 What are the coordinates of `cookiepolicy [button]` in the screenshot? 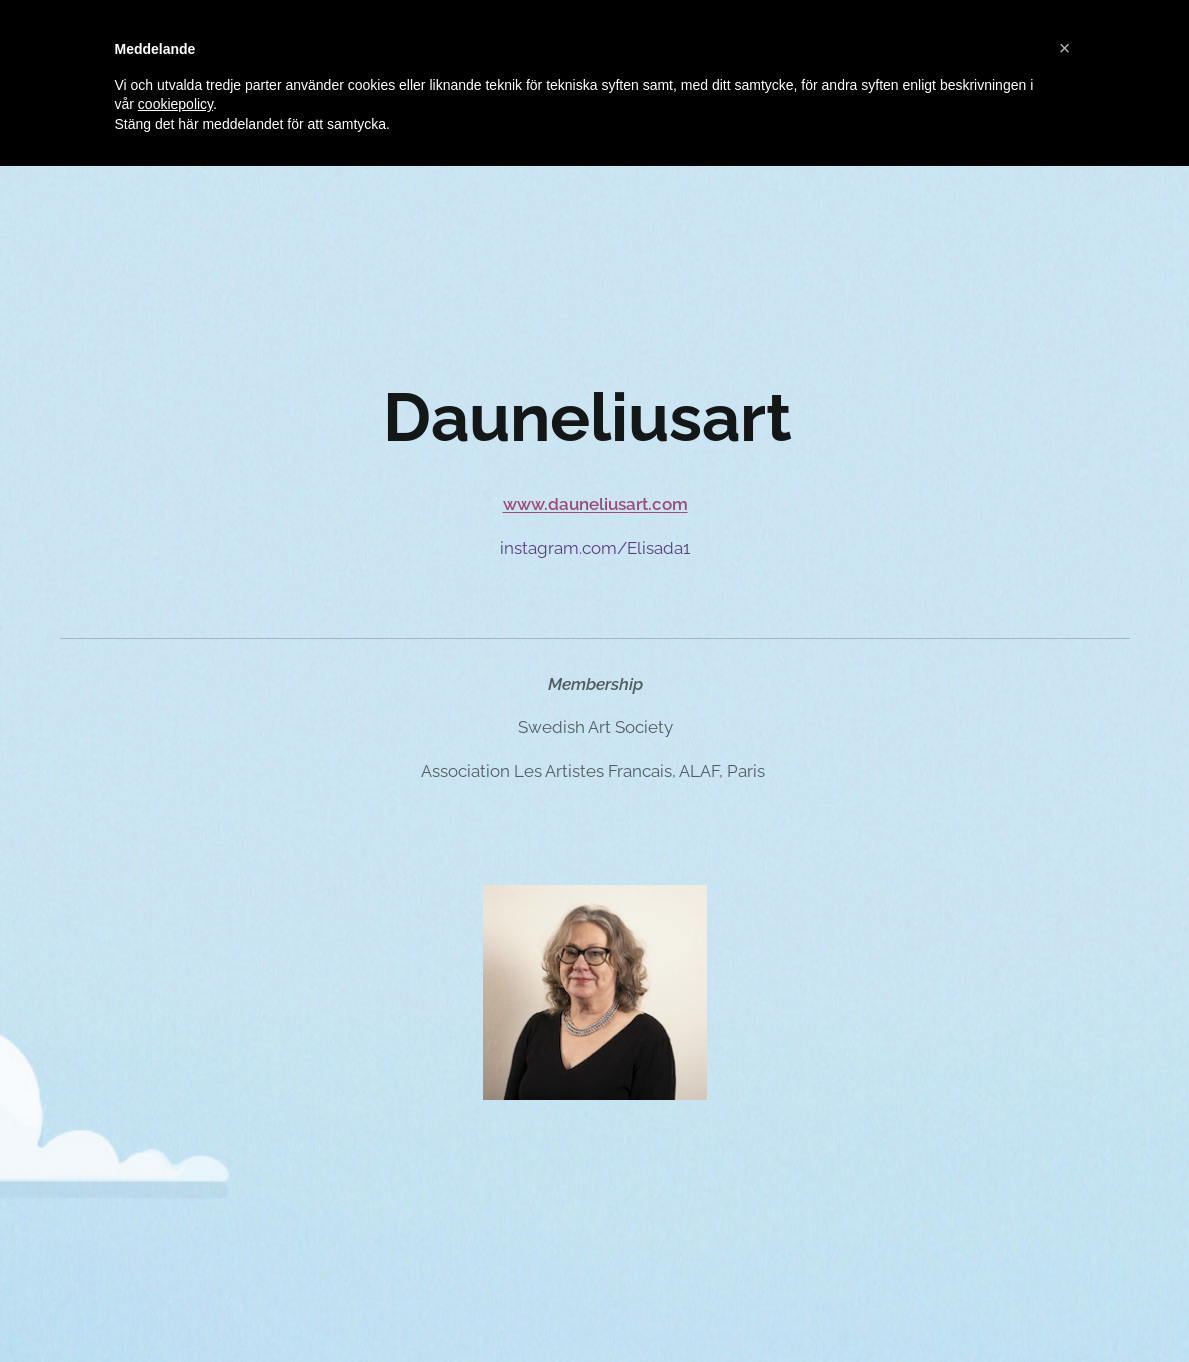 It's located at (175, 104).